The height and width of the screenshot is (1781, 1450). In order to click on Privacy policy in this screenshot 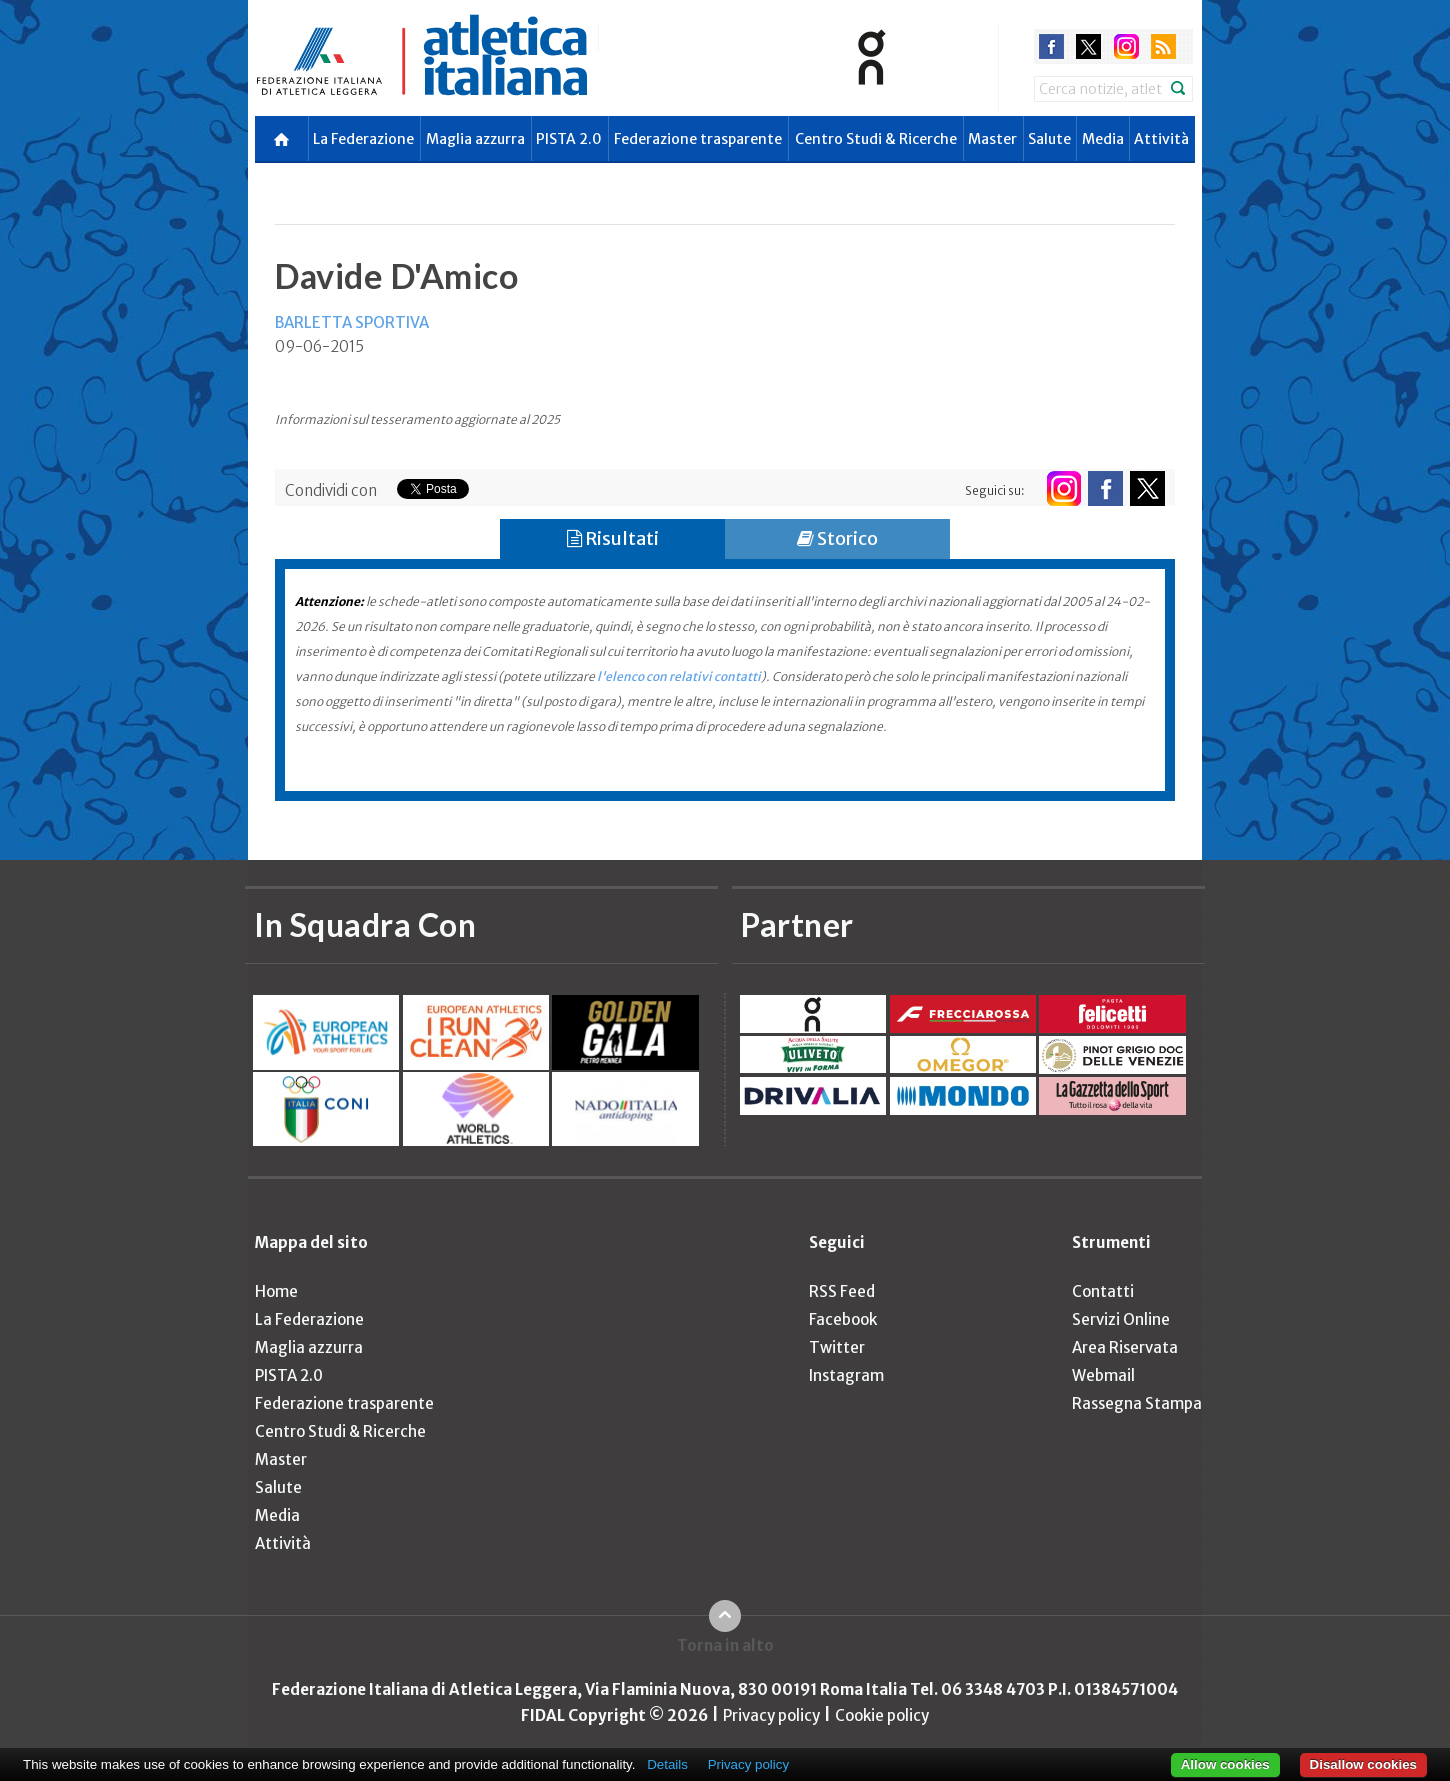, I will do `click(771, 1715)`.